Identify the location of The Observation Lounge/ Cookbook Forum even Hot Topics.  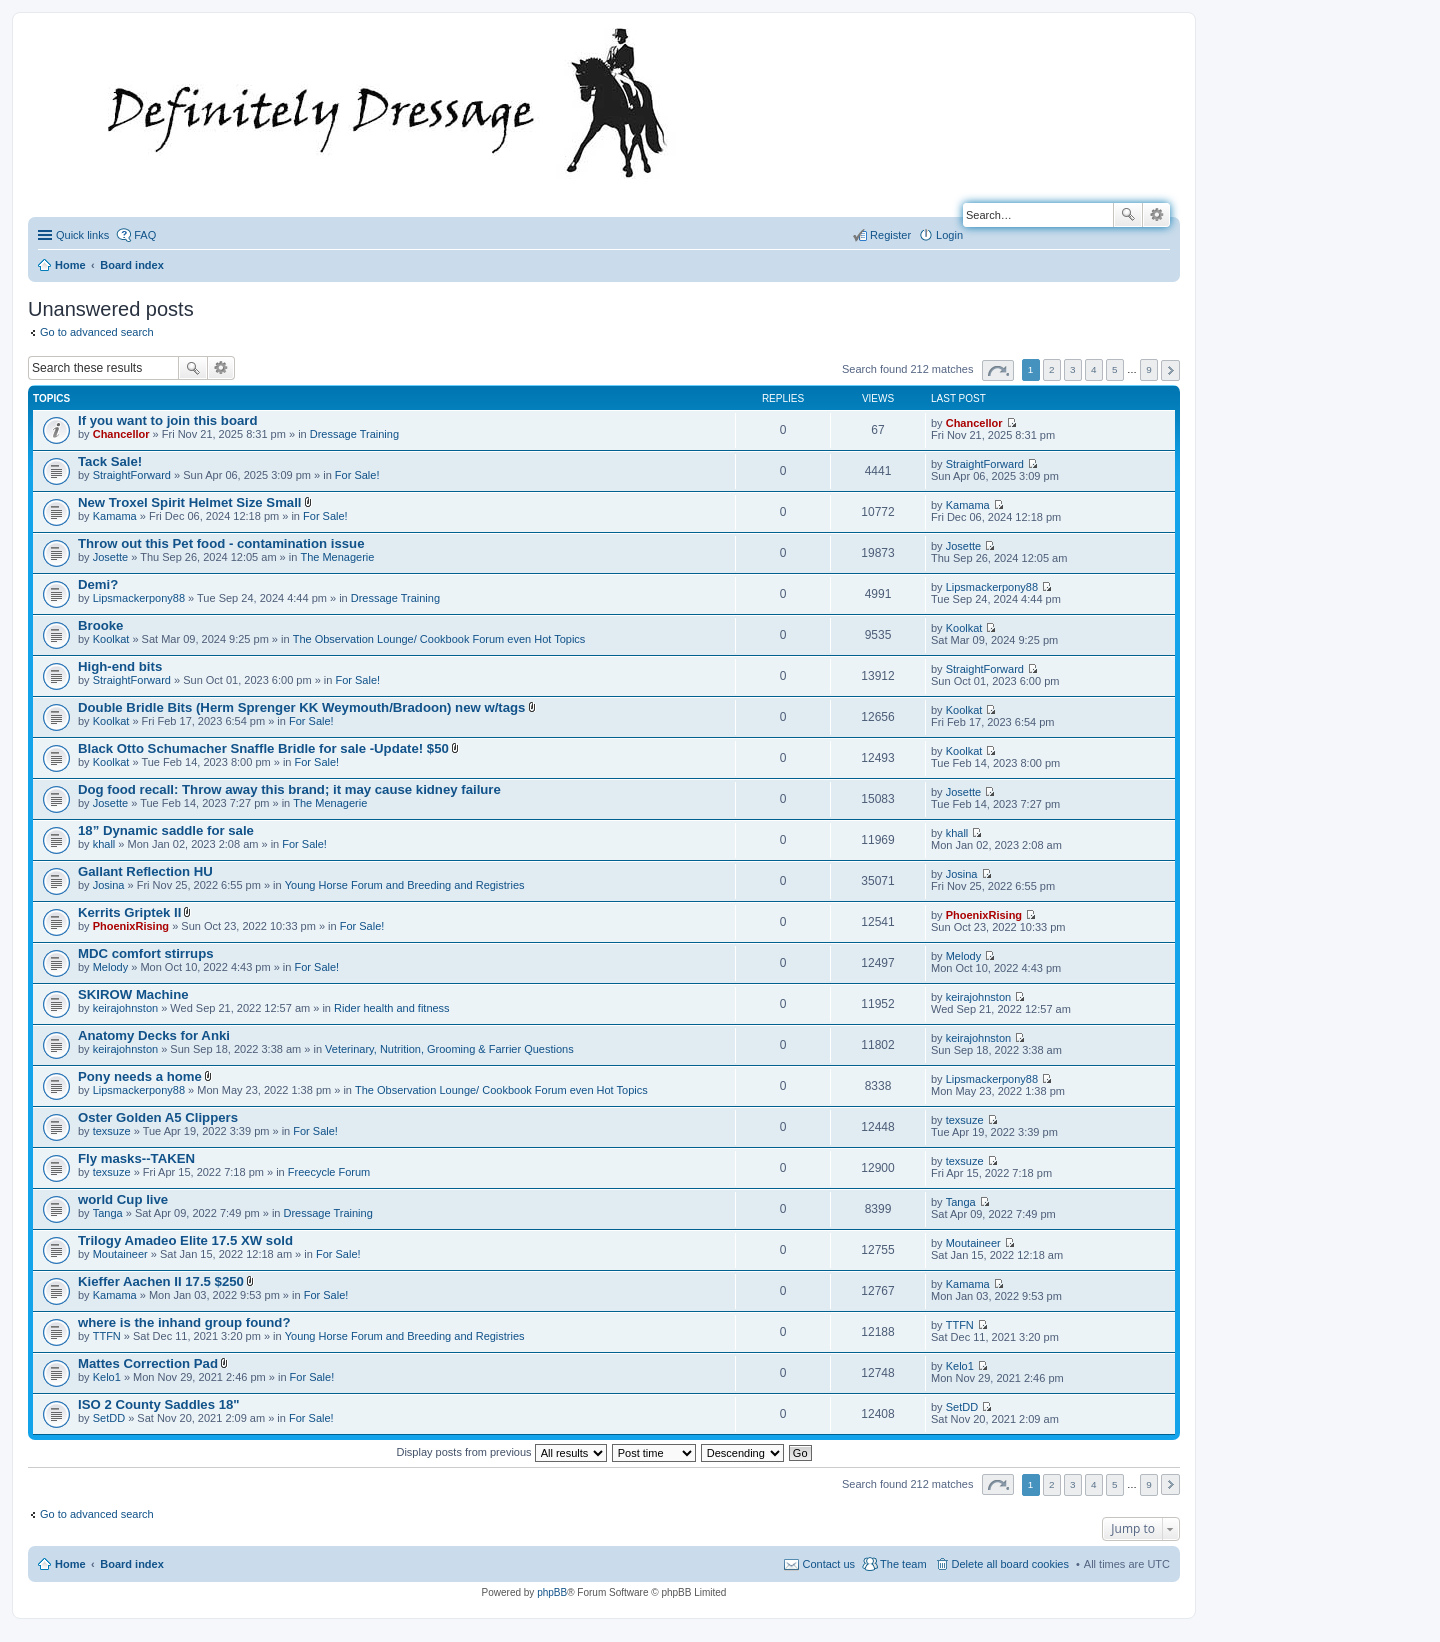
(439, 639).